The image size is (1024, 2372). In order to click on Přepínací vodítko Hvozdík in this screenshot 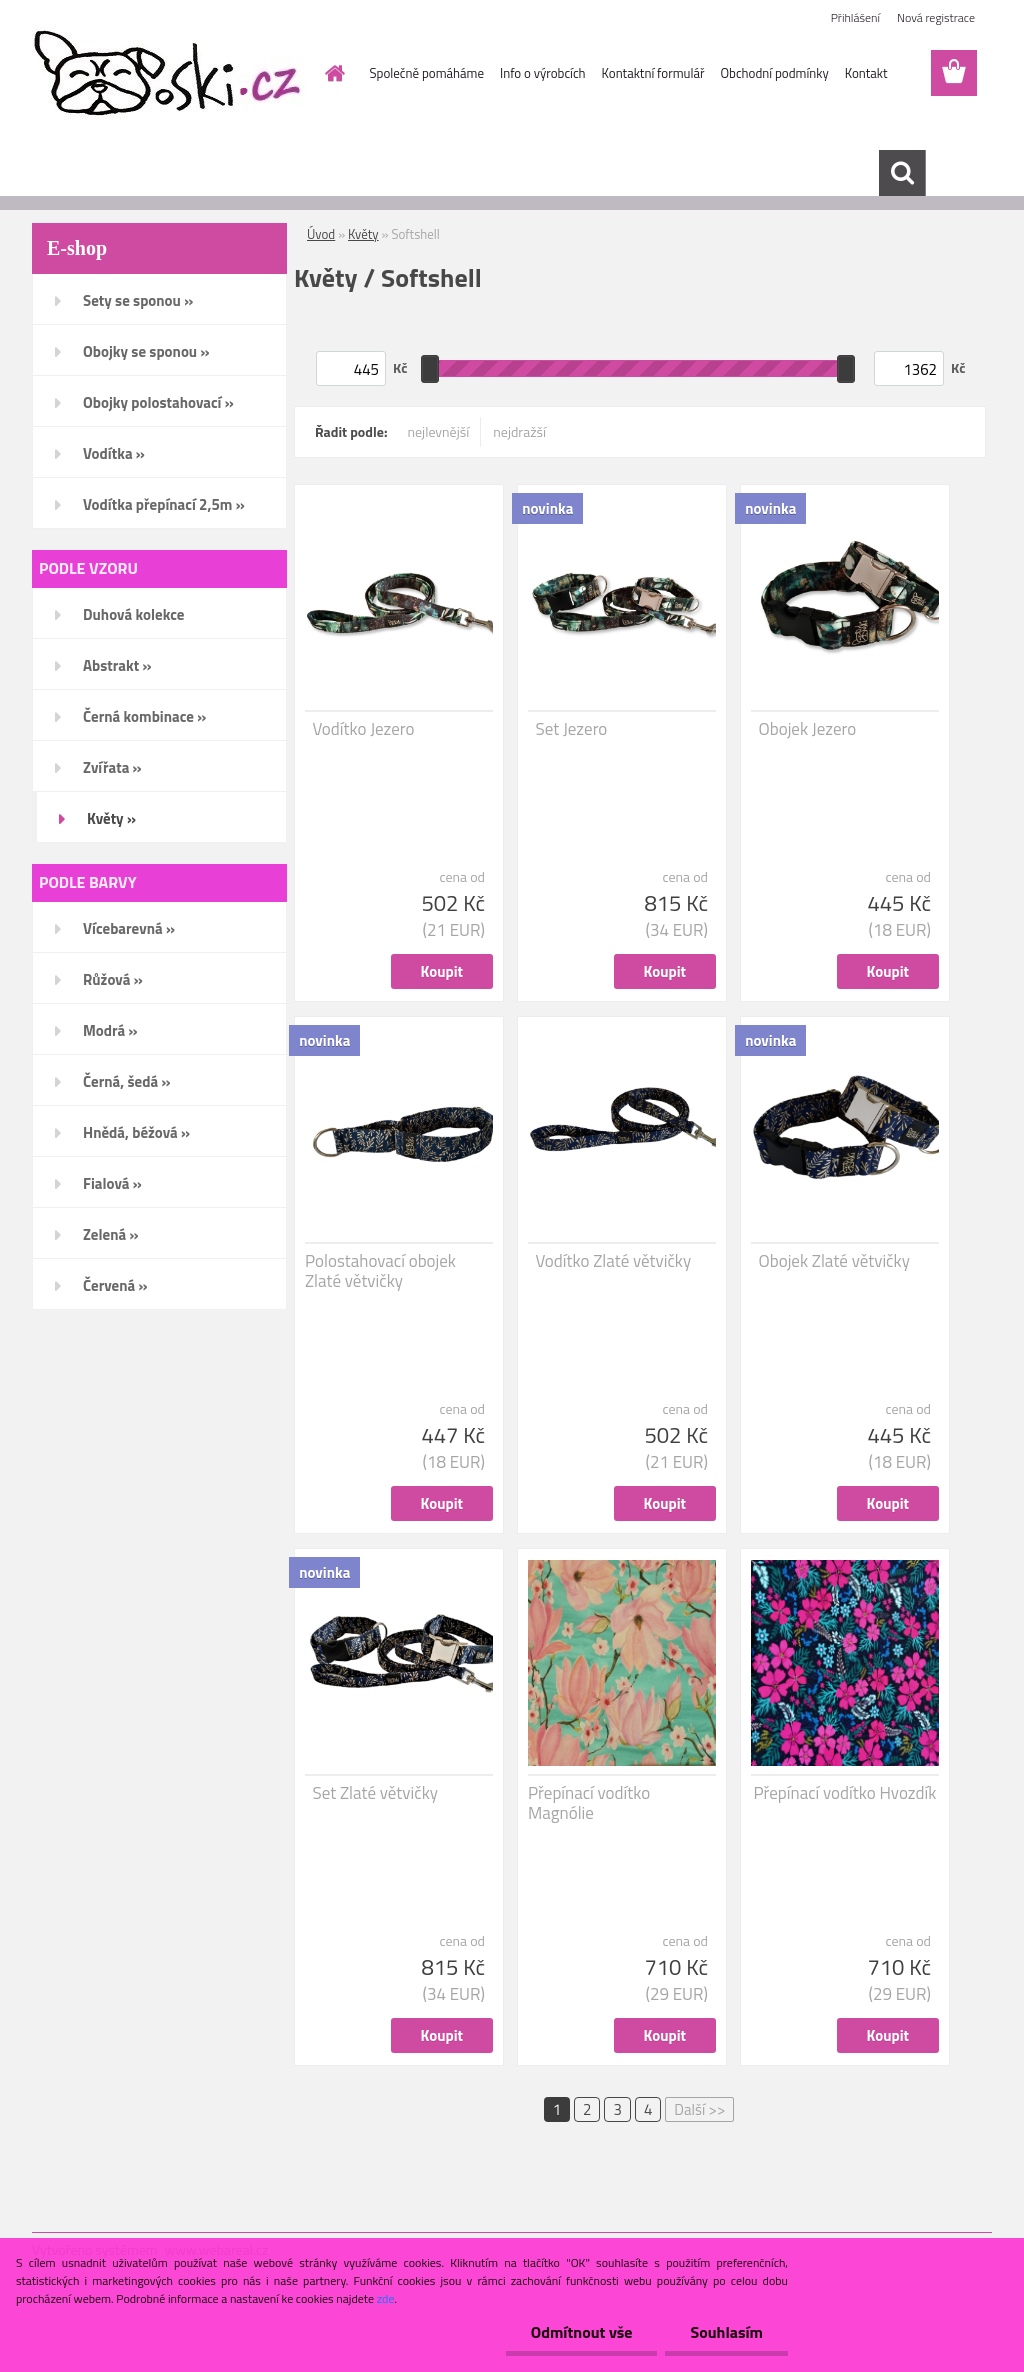, I will do `click(844, 1793)`.